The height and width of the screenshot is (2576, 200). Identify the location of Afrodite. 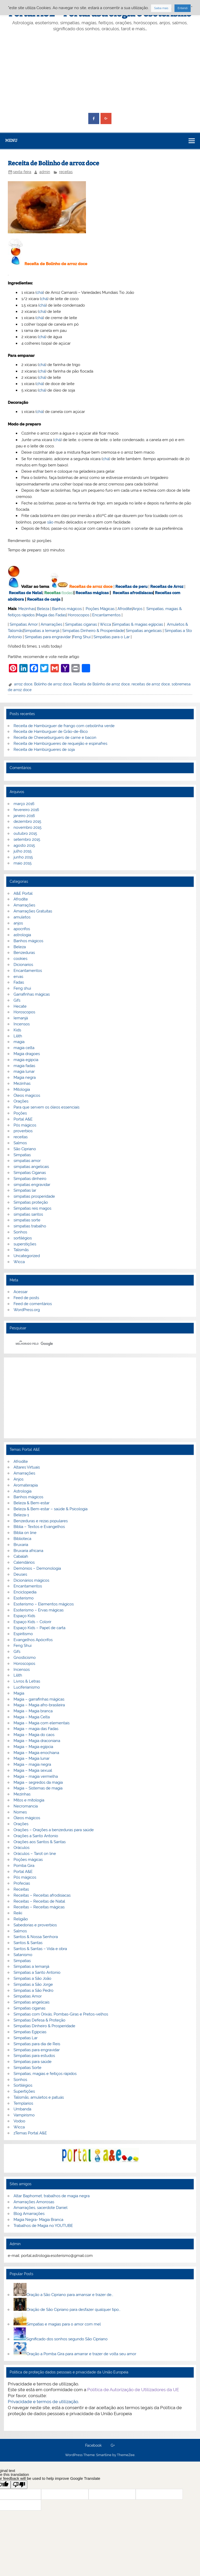
(124, 608).